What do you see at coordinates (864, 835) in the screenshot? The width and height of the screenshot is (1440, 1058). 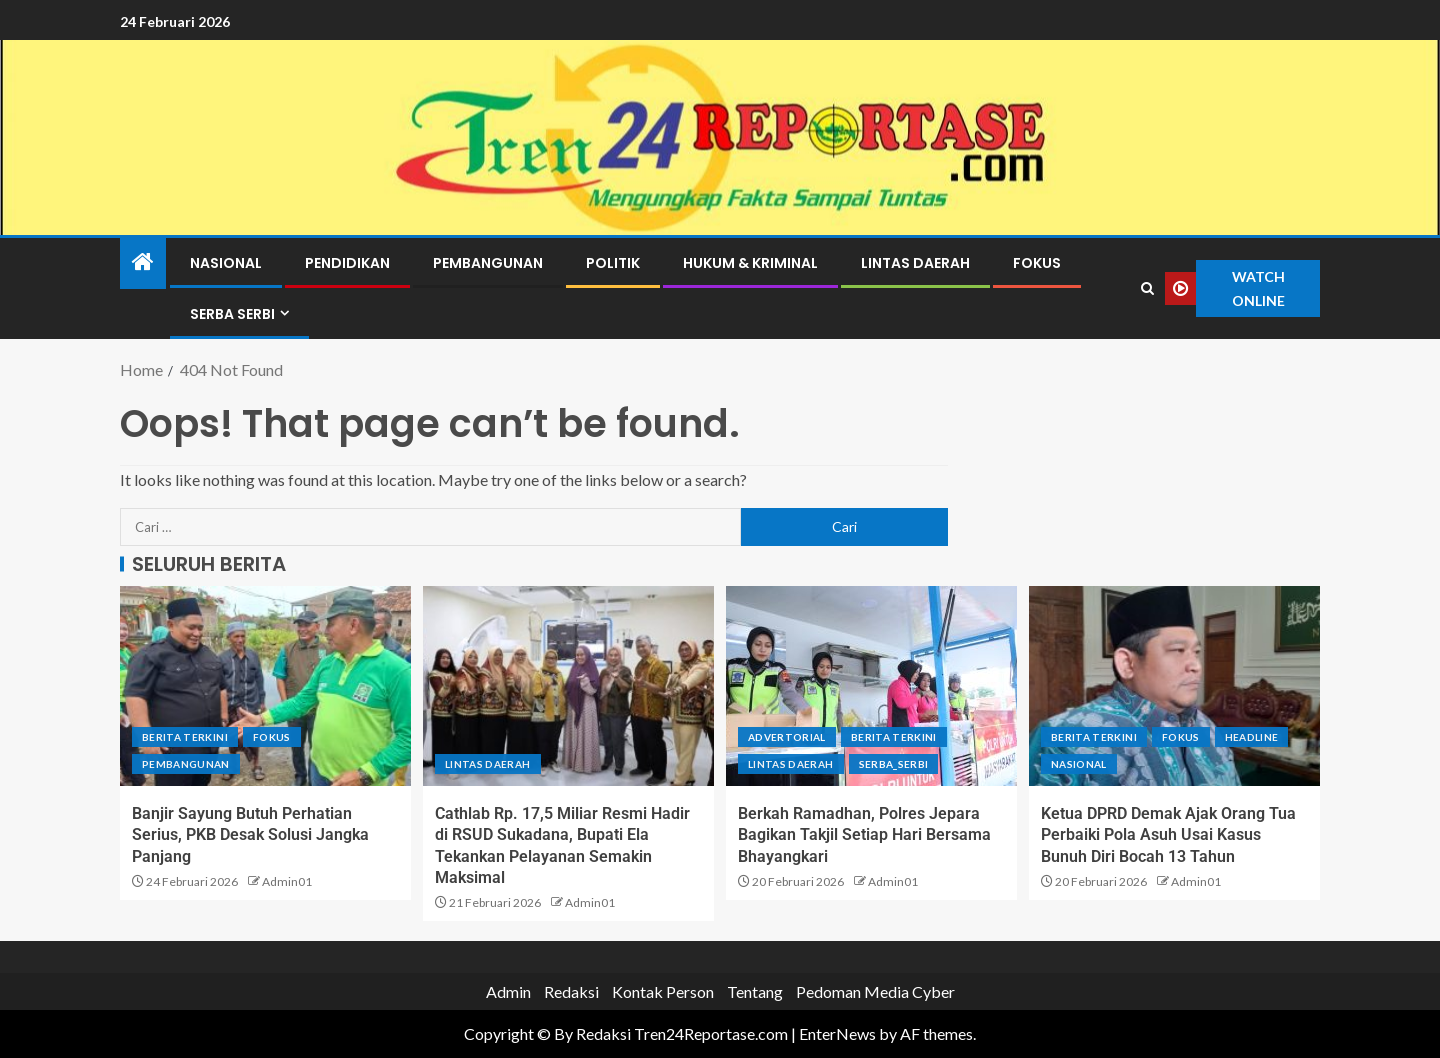 I see `Berkah Ramadhan, Polres Jepara Bagikan Takjil Setiap Hari Bersama Bhayangkari` at bounding box center [864, 835].